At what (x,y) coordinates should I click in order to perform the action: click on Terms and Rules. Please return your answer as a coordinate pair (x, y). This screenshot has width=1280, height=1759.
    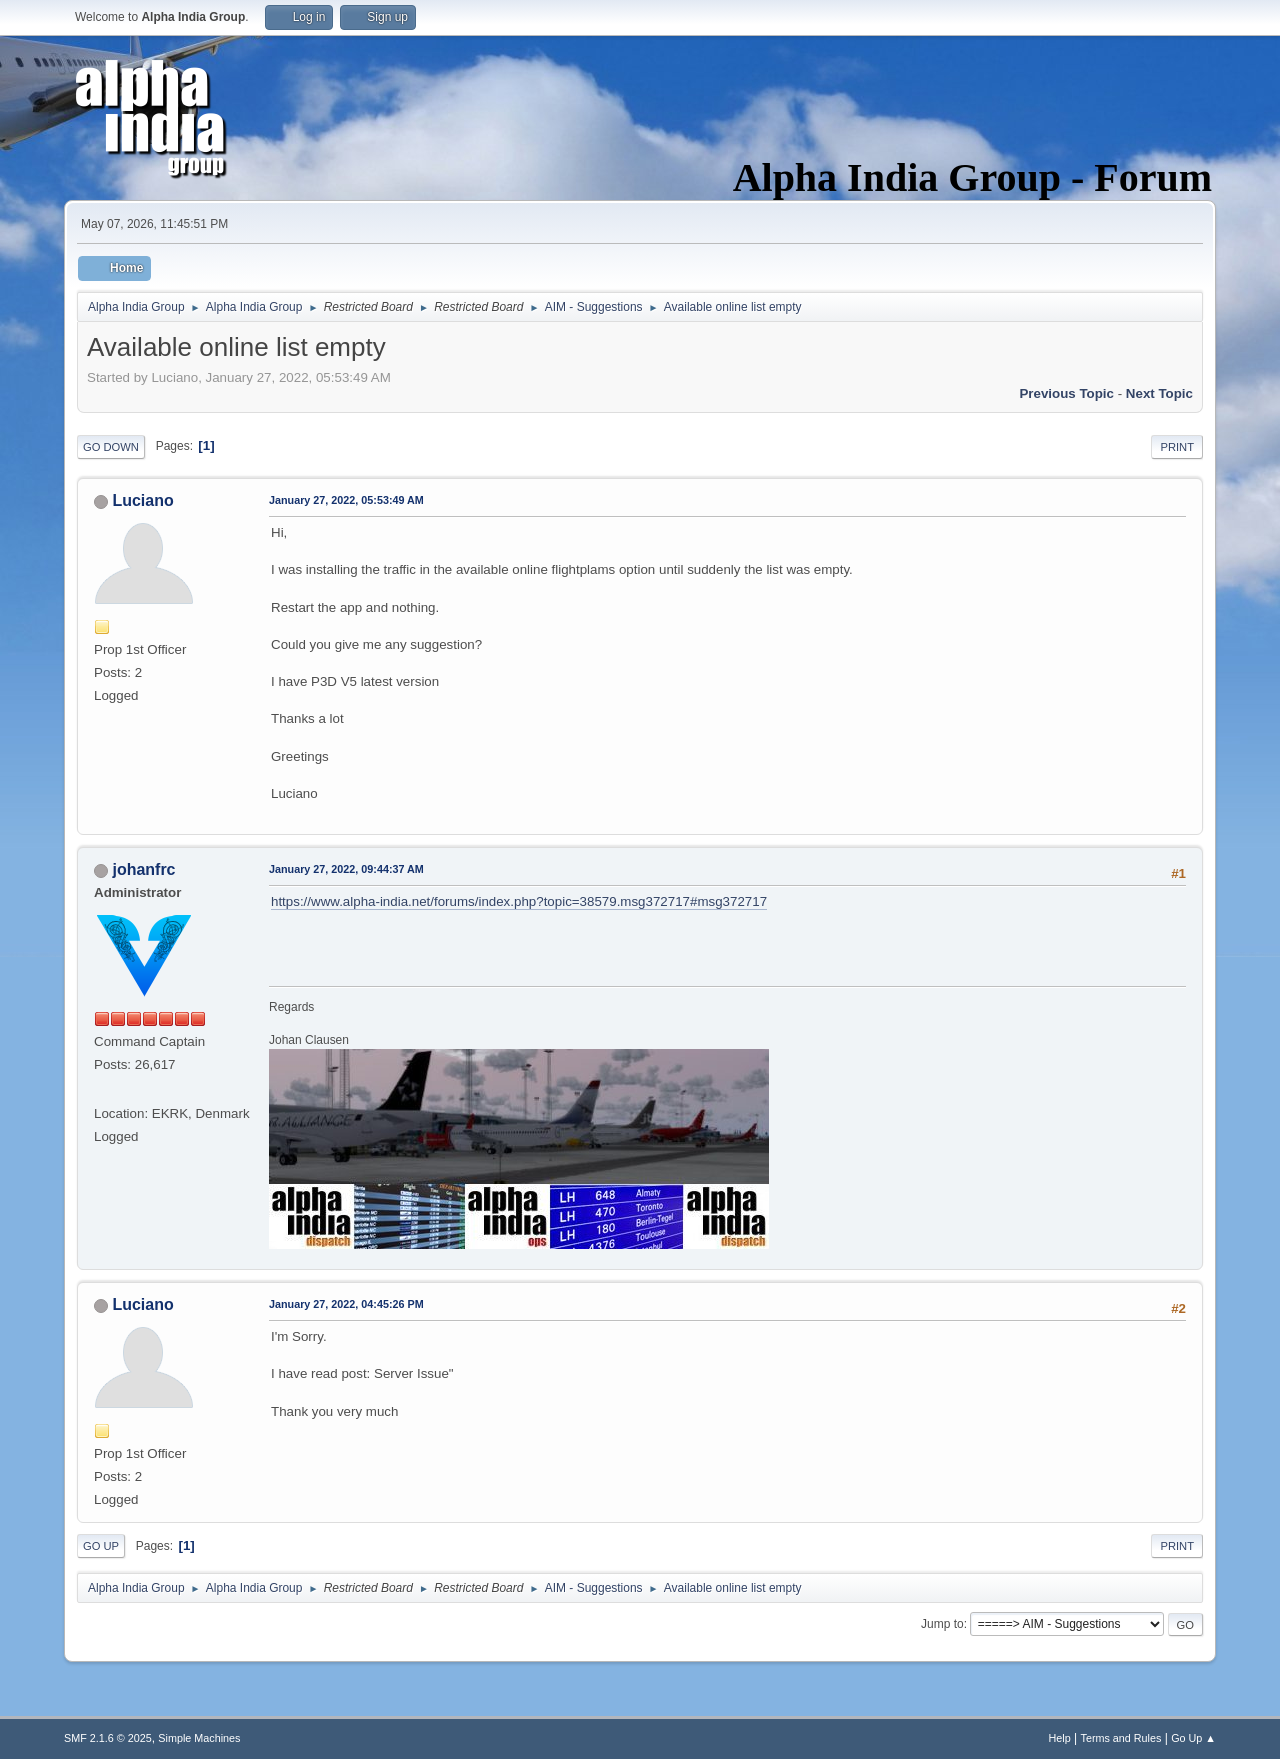
    Looking at the image, I should click on (1121, 1738).